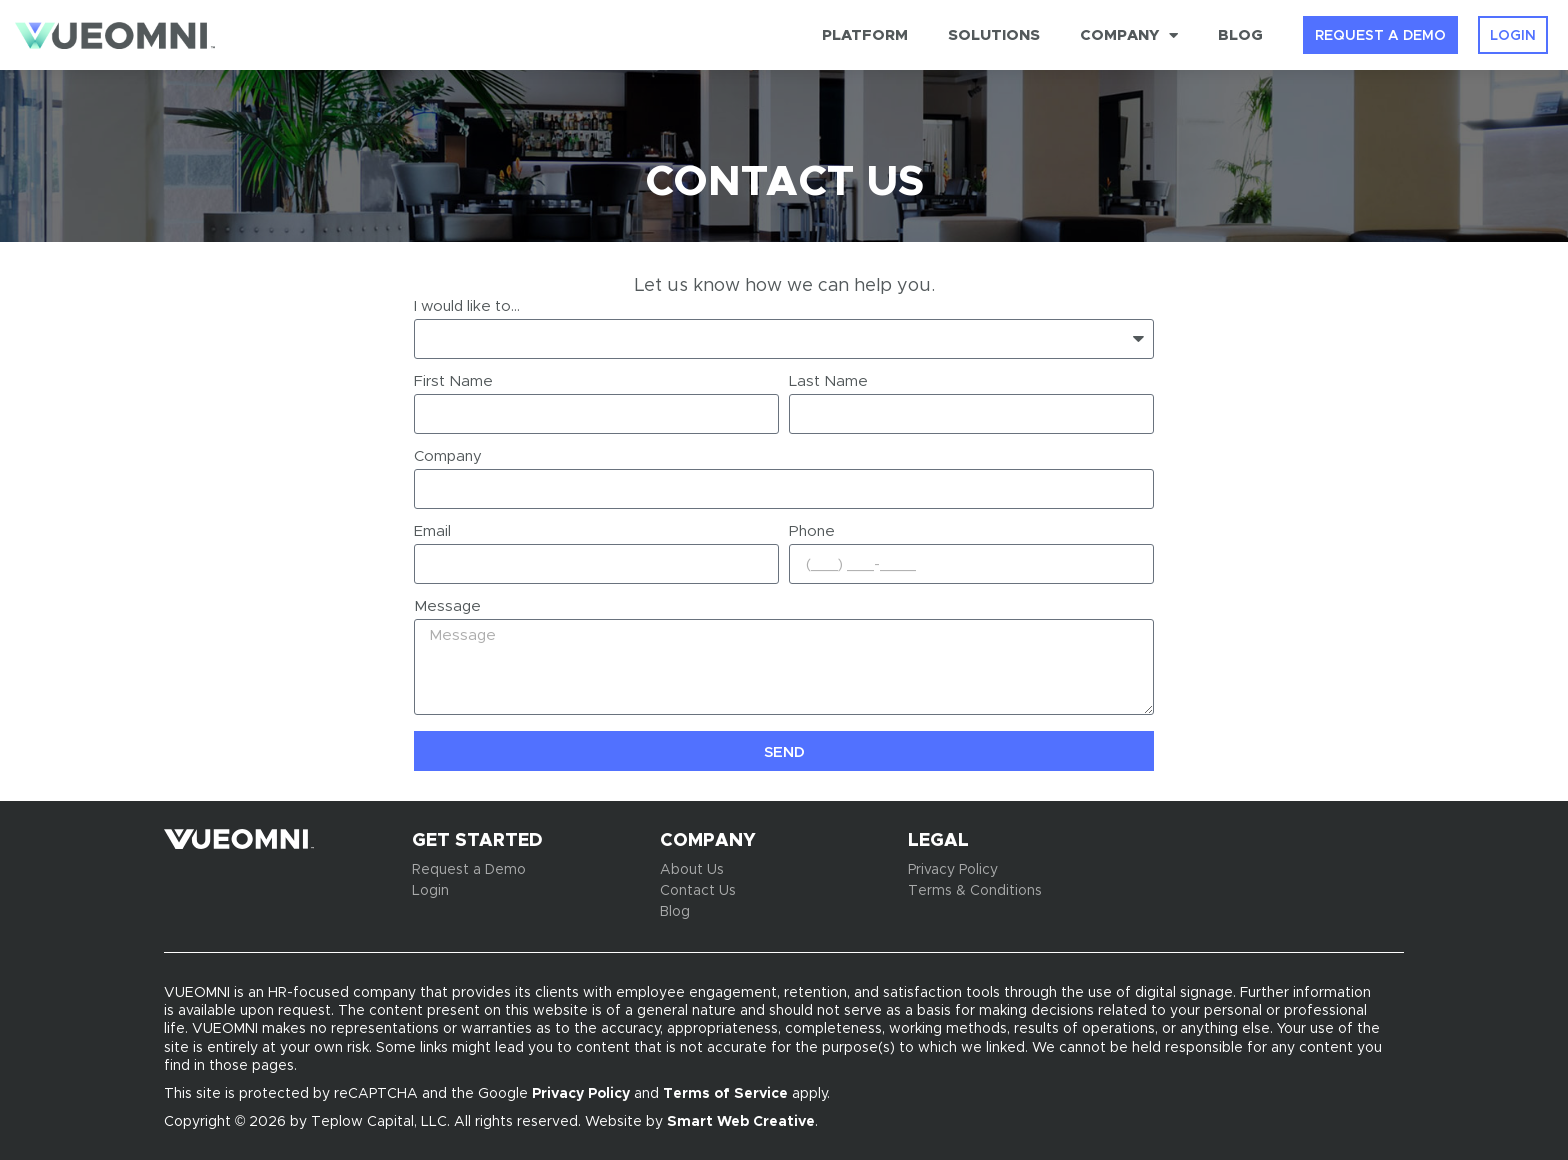  I want to click on Blog, so click(1240, 34).